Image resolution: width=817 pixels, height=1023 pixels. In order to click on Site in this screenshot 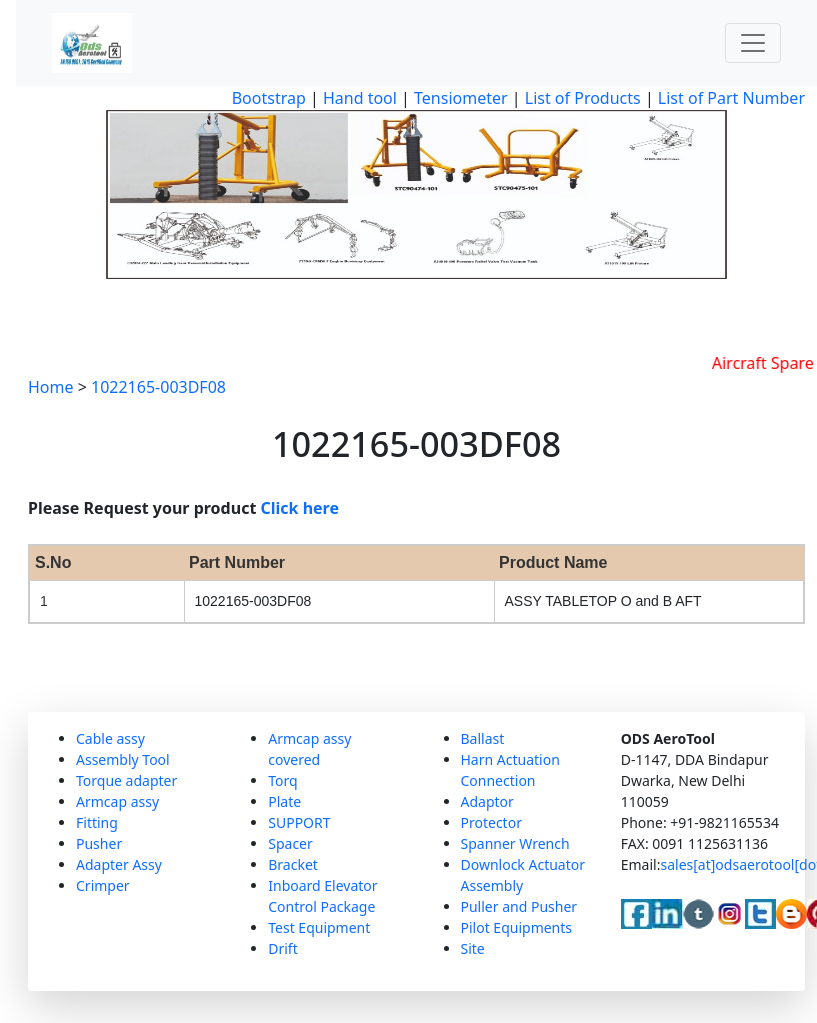, I will do `click(473, 948)`.